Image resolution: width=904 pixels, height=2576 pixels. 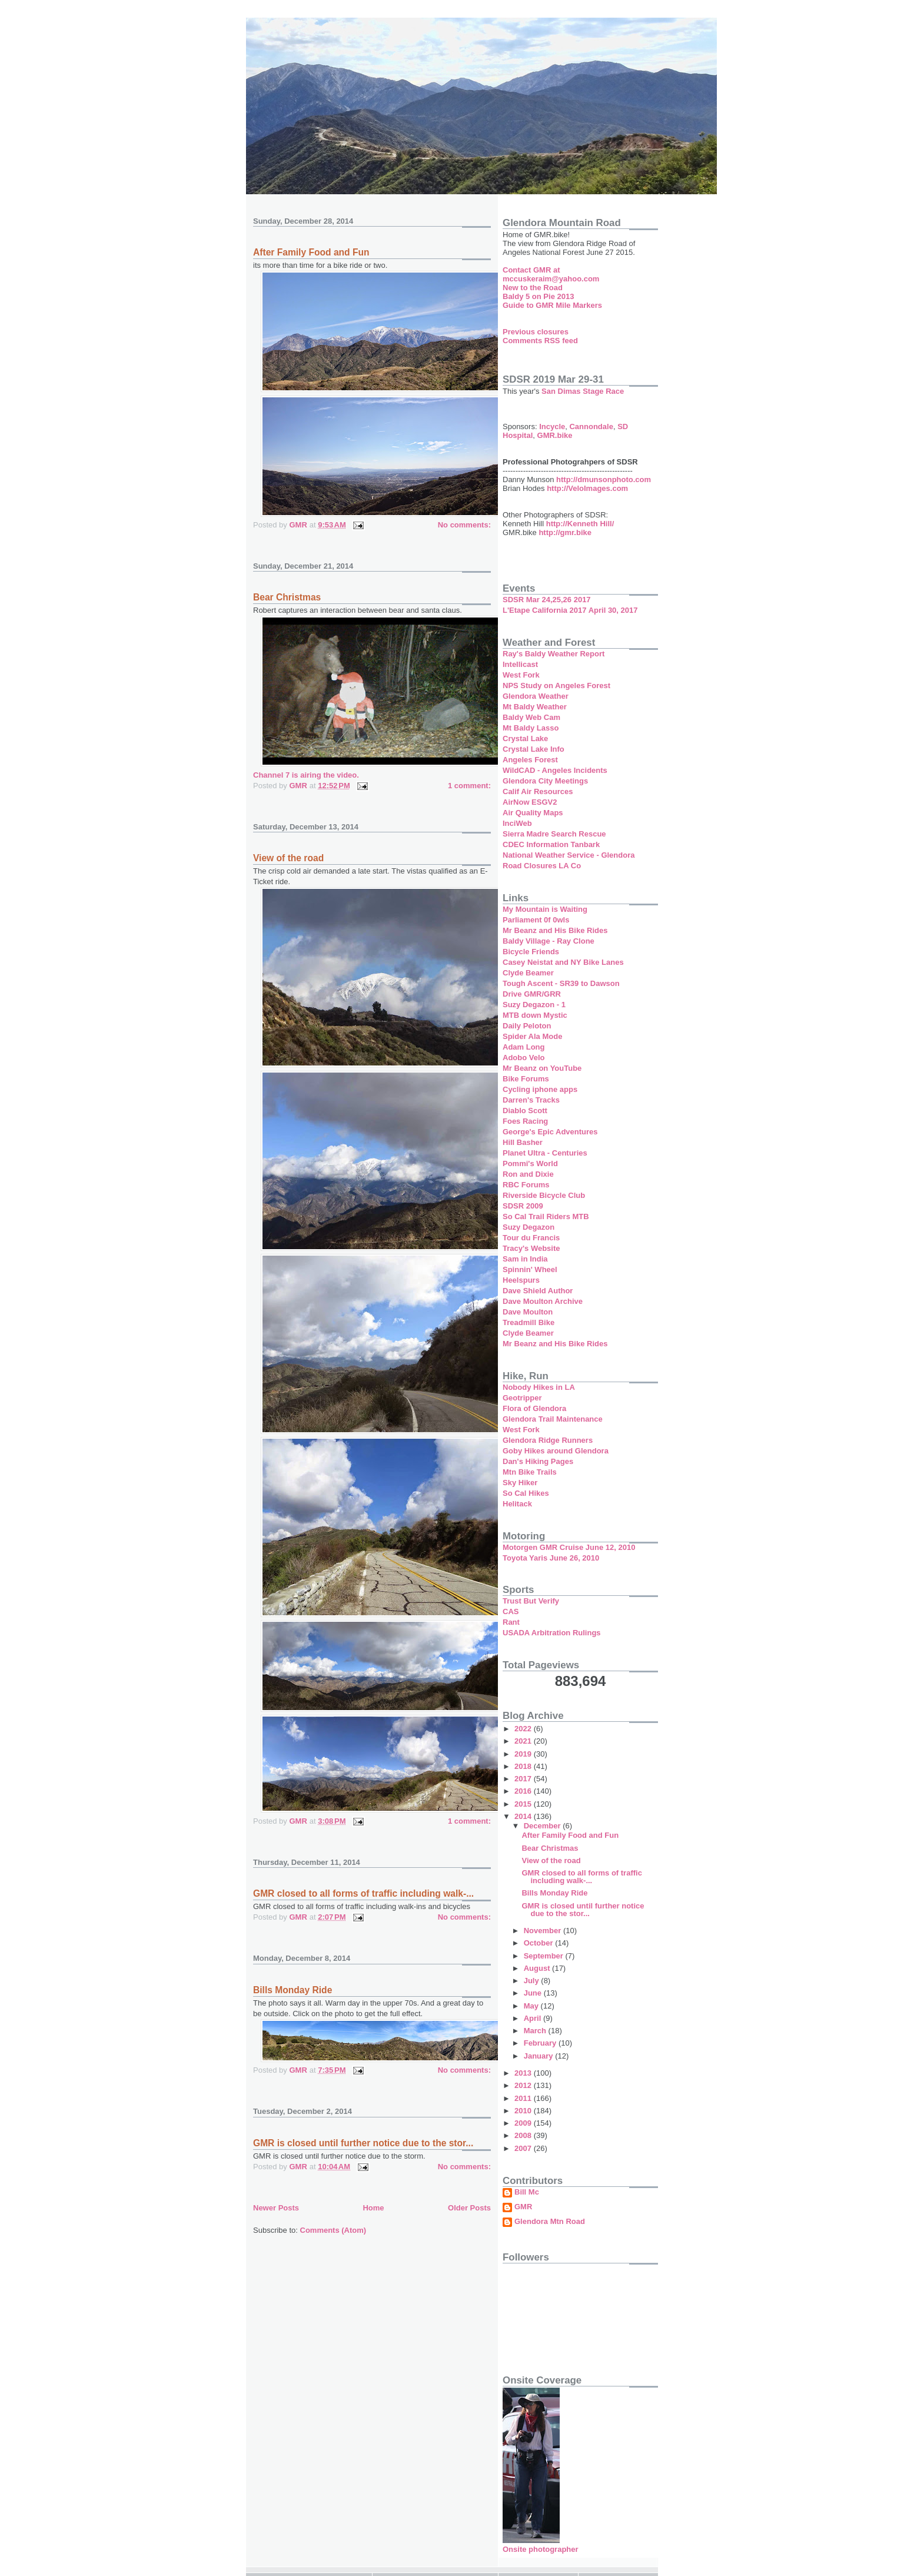 I want to click on Angeles Forest, so click(x=530, y=759).